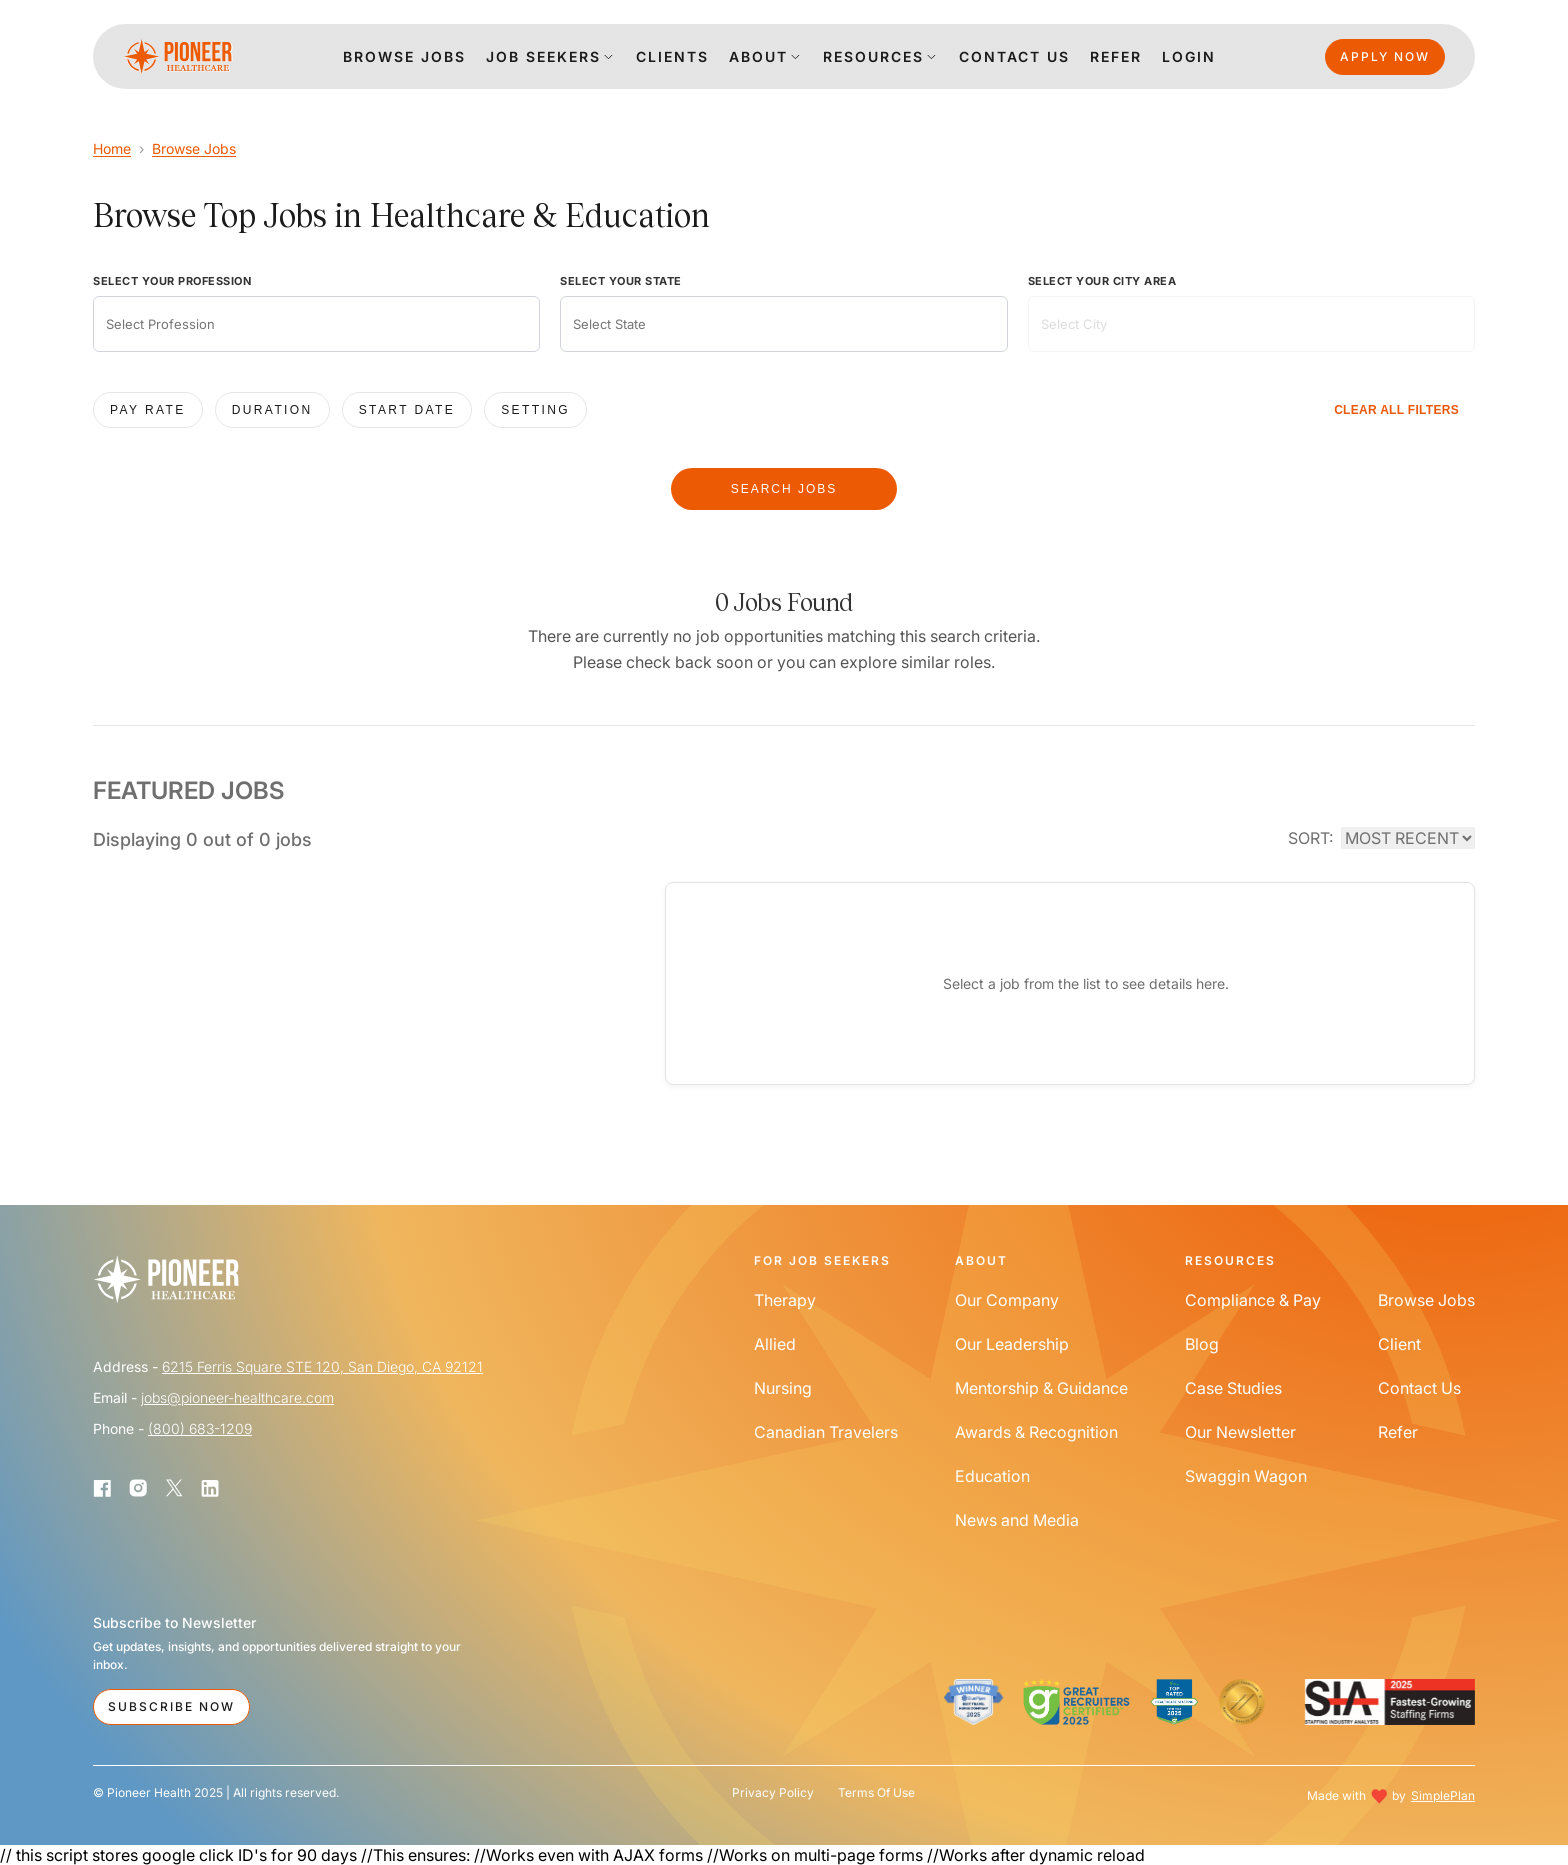 The image size is (1568, 1865). Describe the element at coordinates (1253, 1300) in the screenshot. I see `Compliance & Pay` at that location.